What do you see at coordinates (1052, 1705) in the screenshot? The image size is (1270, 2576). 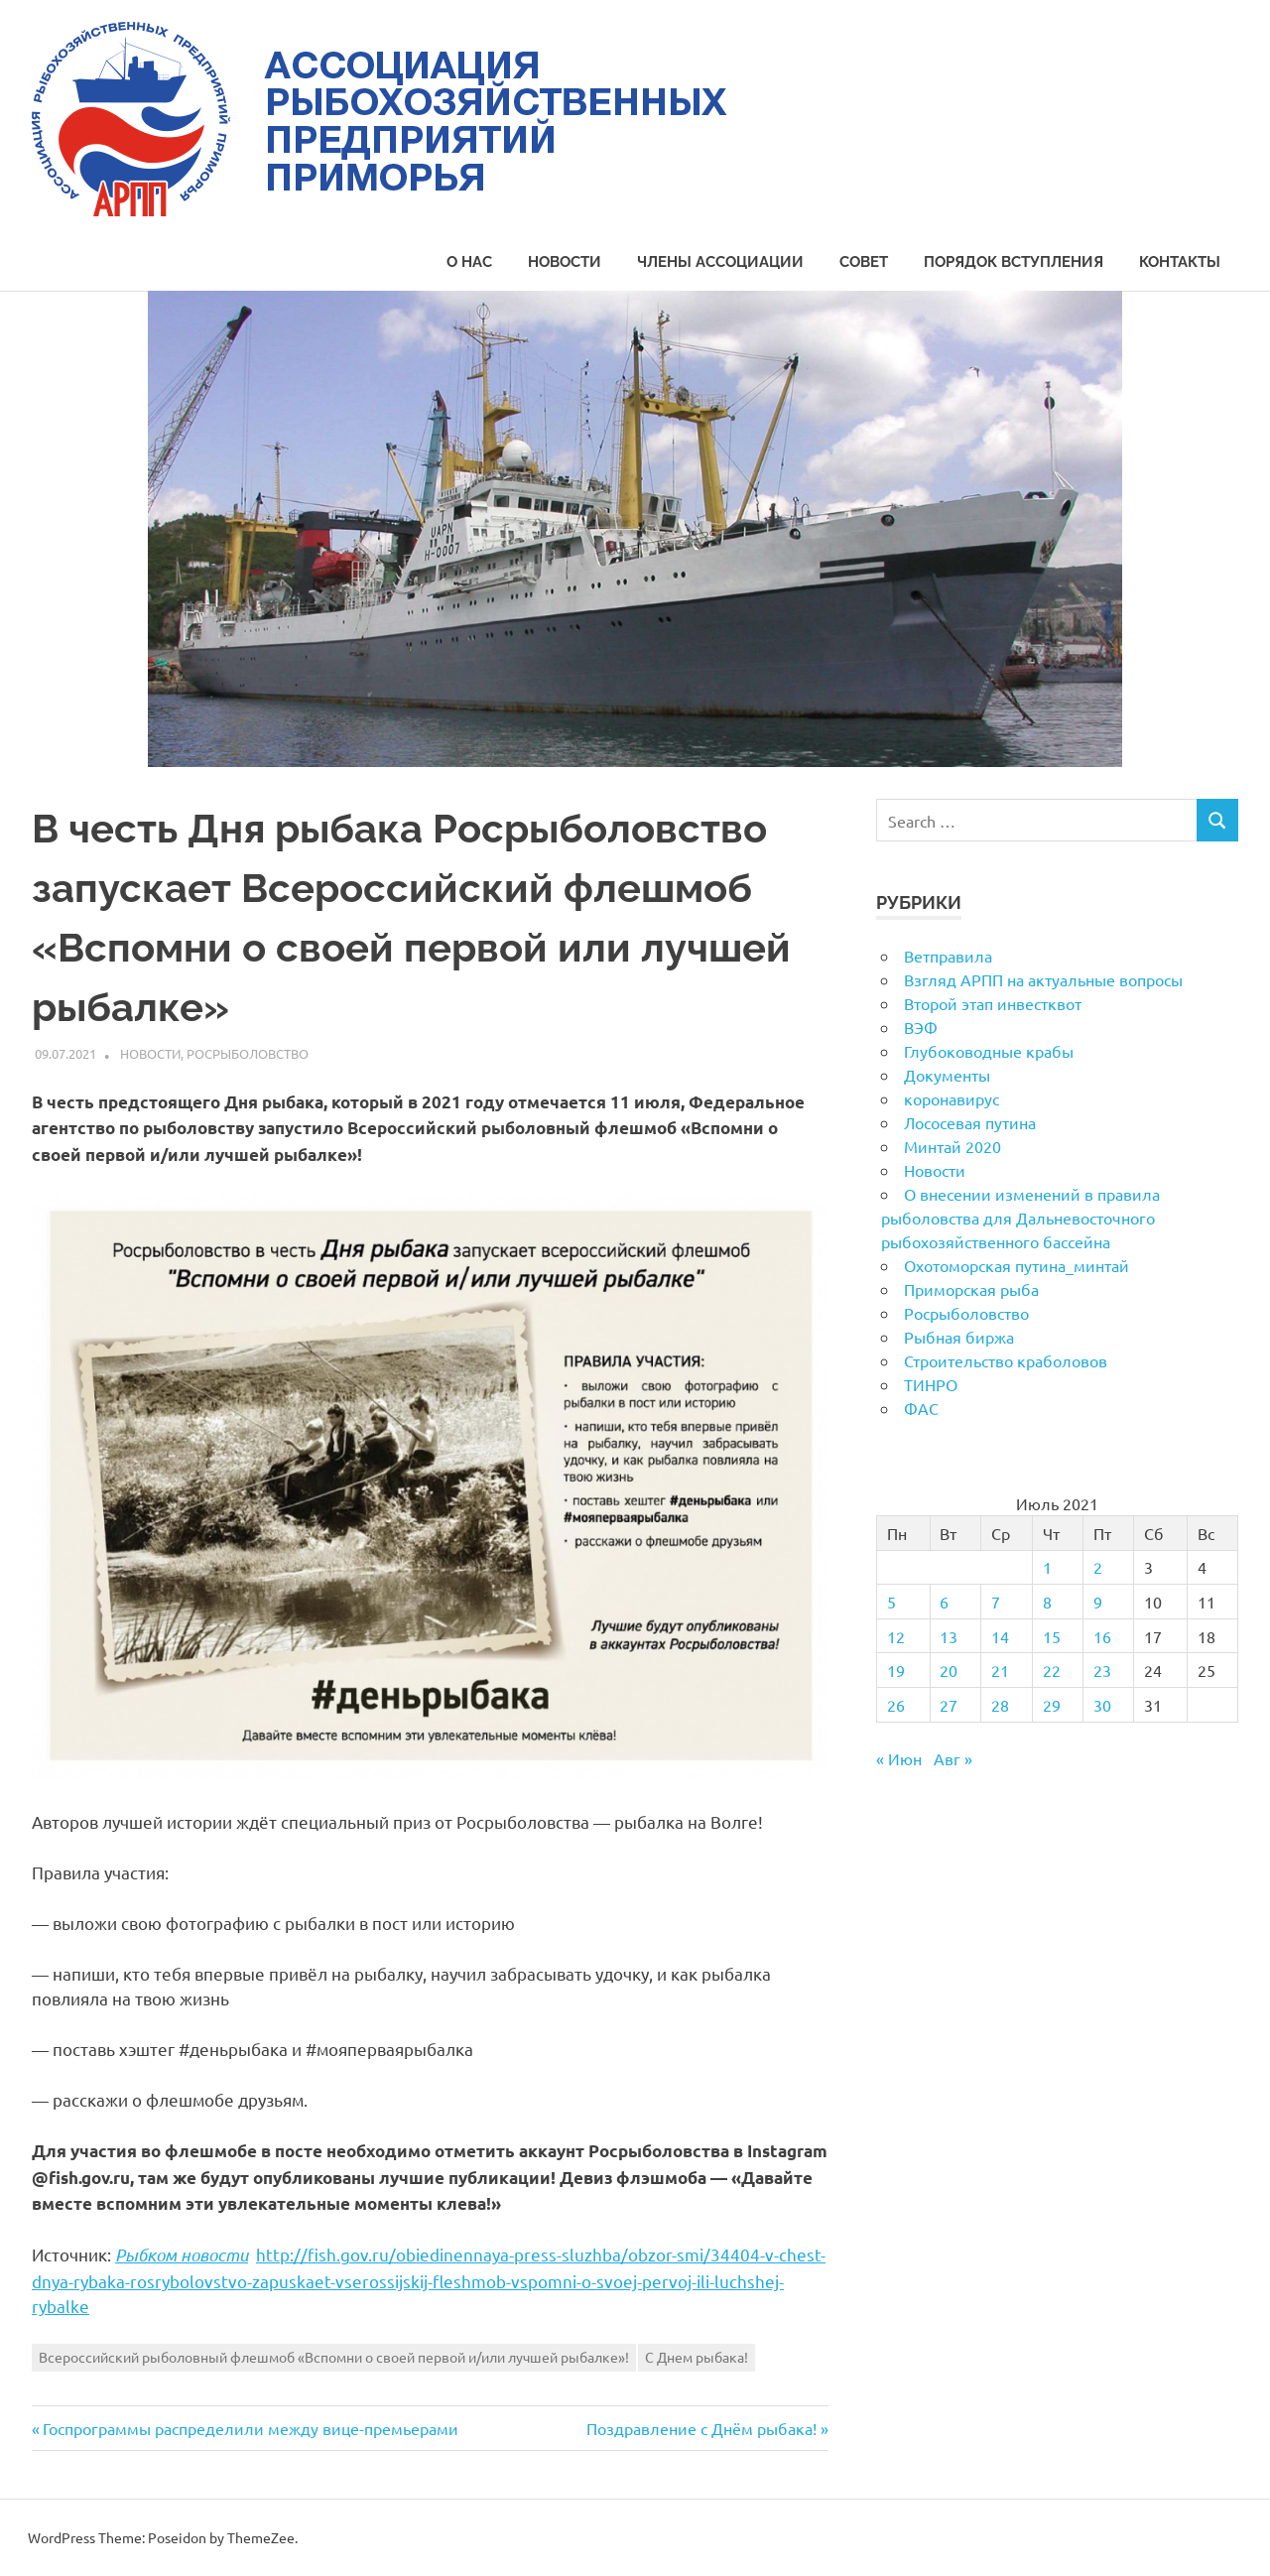 I see `29 [Записи, опубликованные 29.07.2021]` at bounding box center [1052, 1705].